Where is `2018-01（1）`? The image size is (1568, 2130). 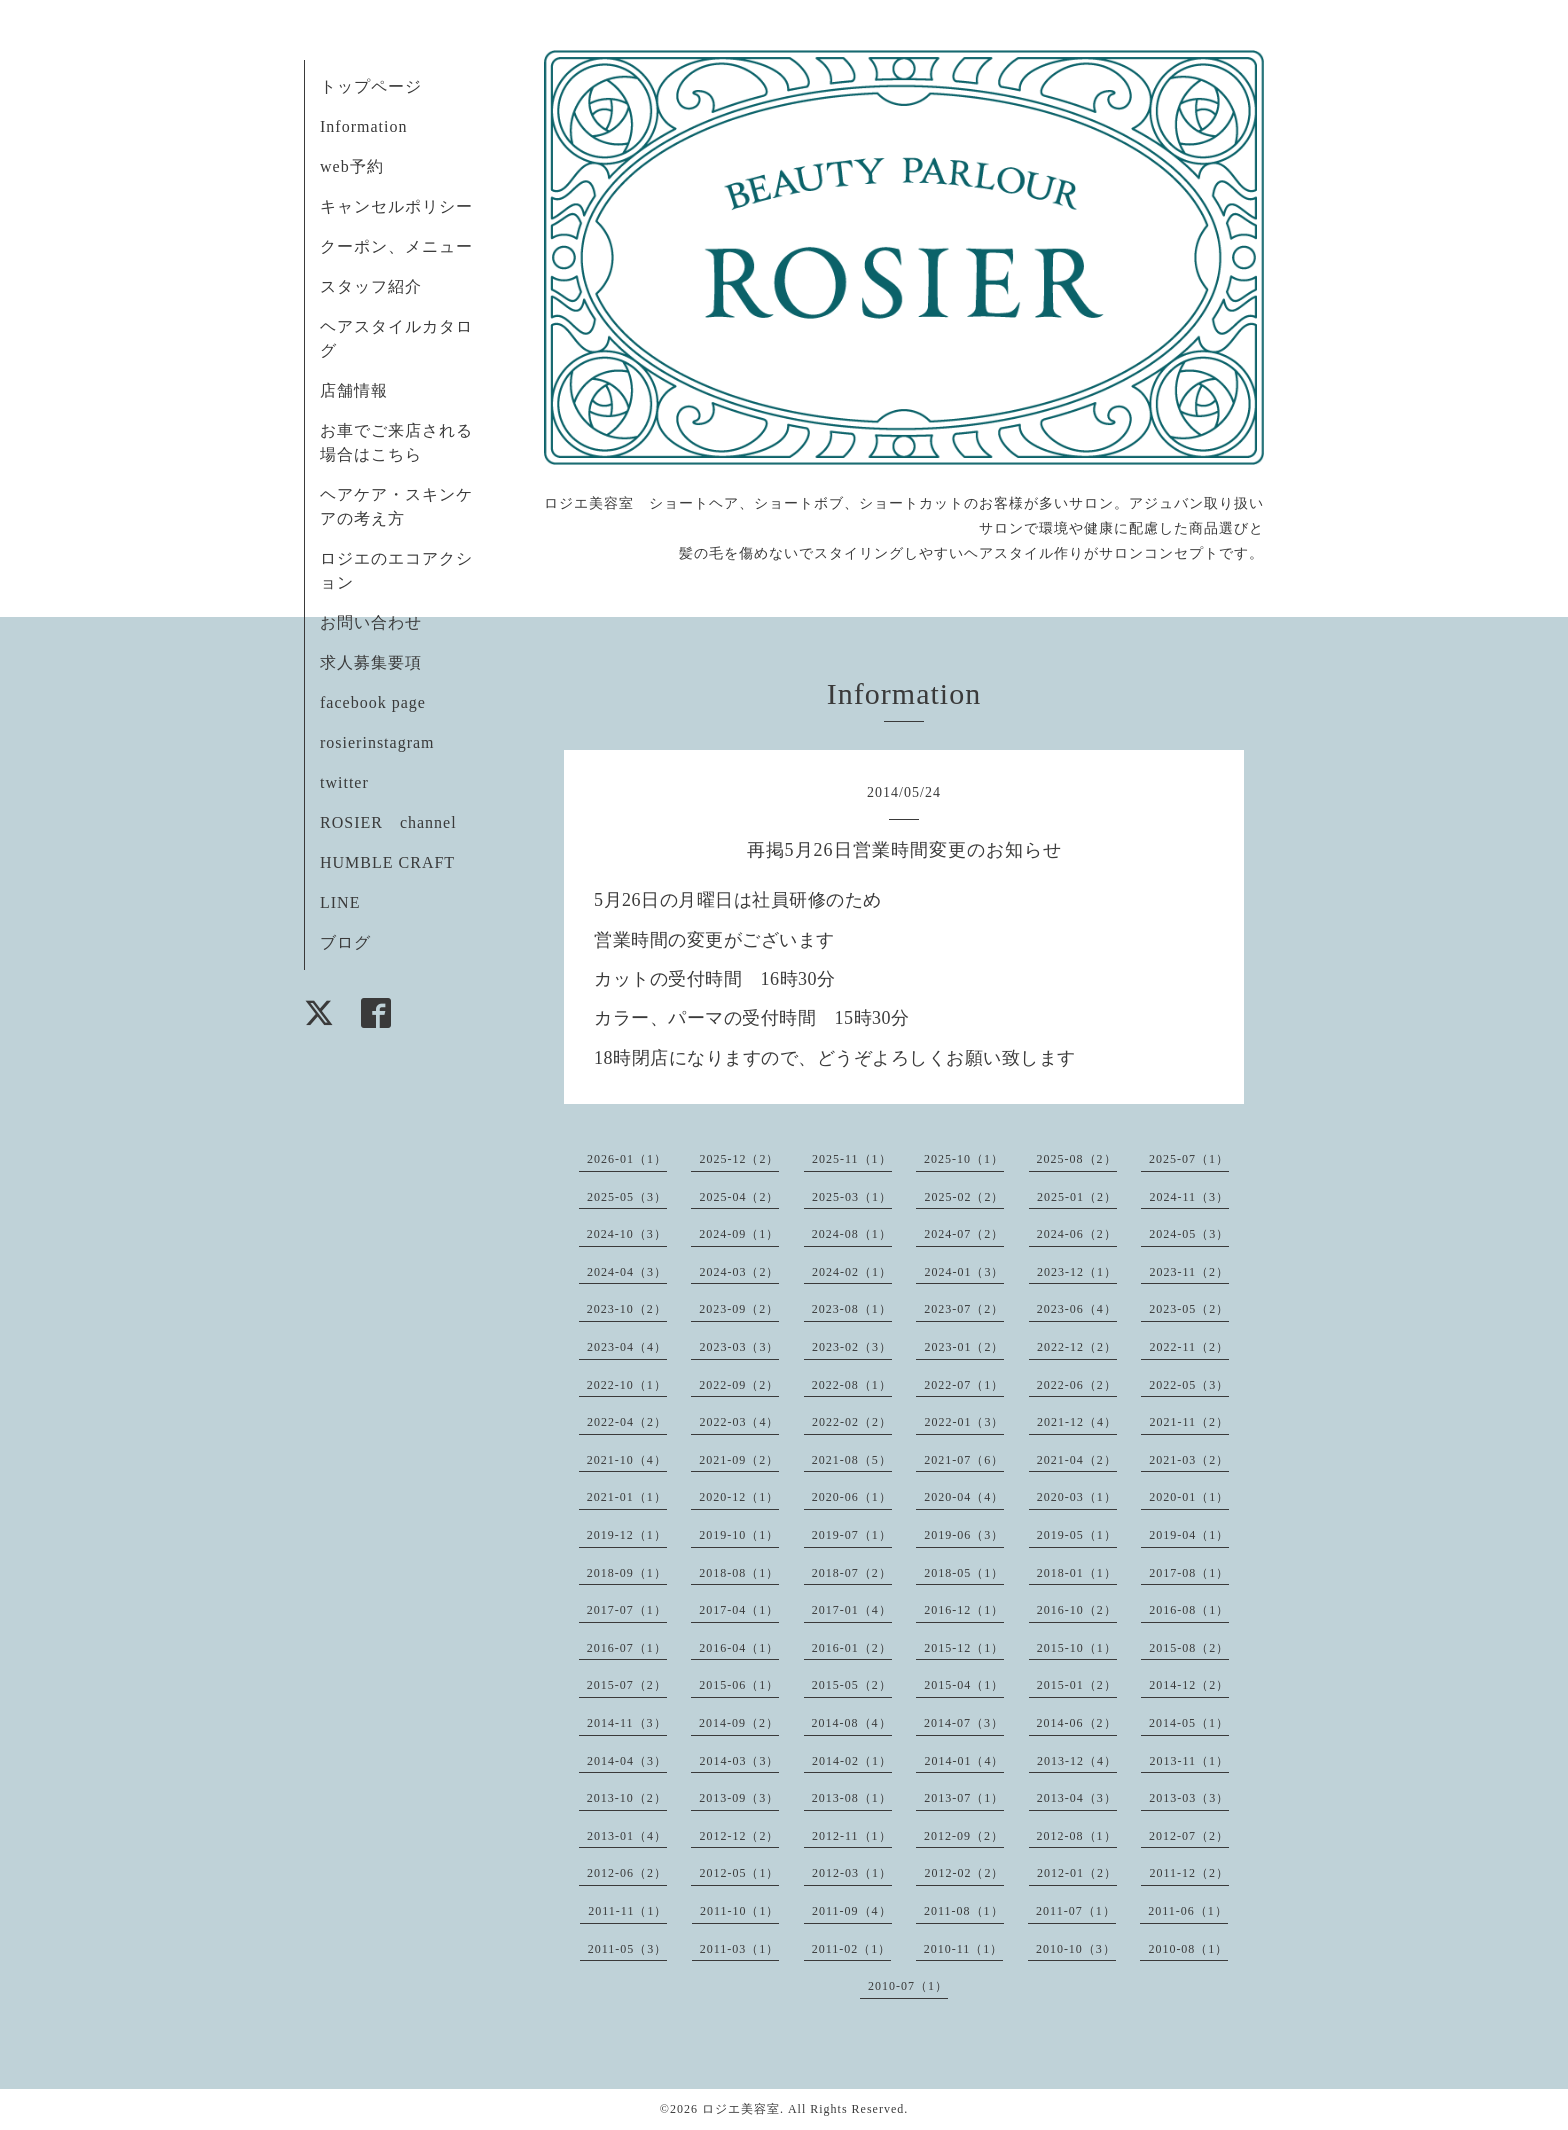
2018-01（1） is located at coordinates (1077, 1573).